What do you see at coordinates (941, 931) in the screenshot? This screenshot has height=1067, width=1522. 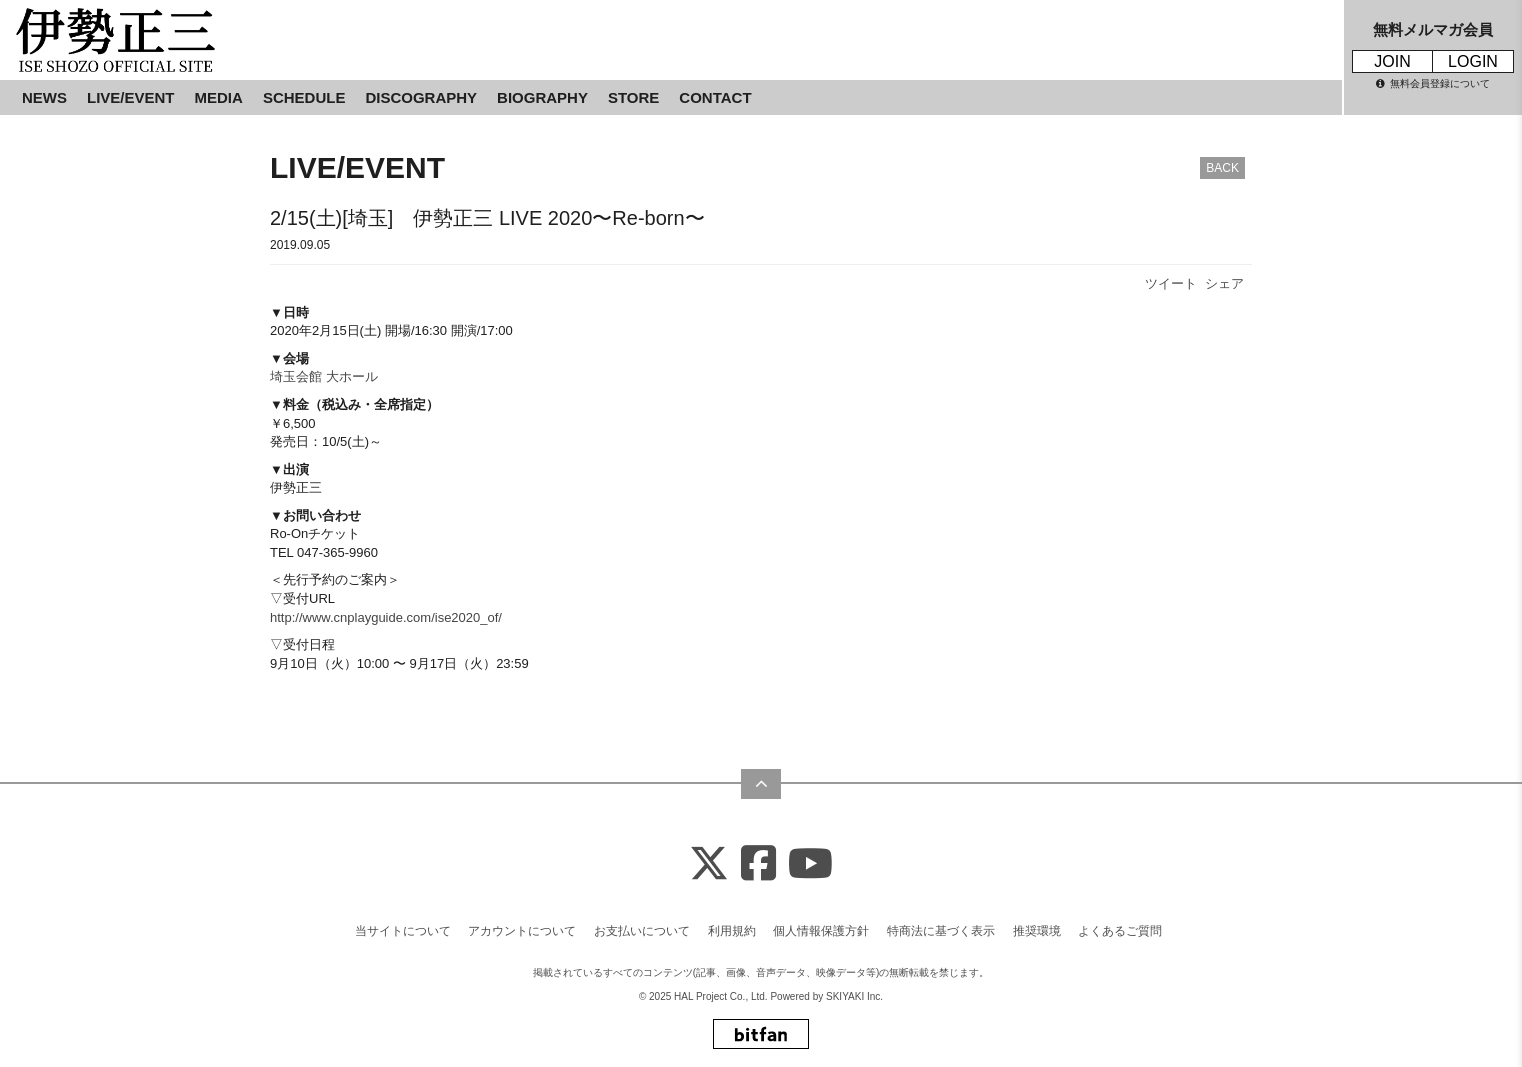 I see `特商法に基づく表示` at bounding box center [941, 931].